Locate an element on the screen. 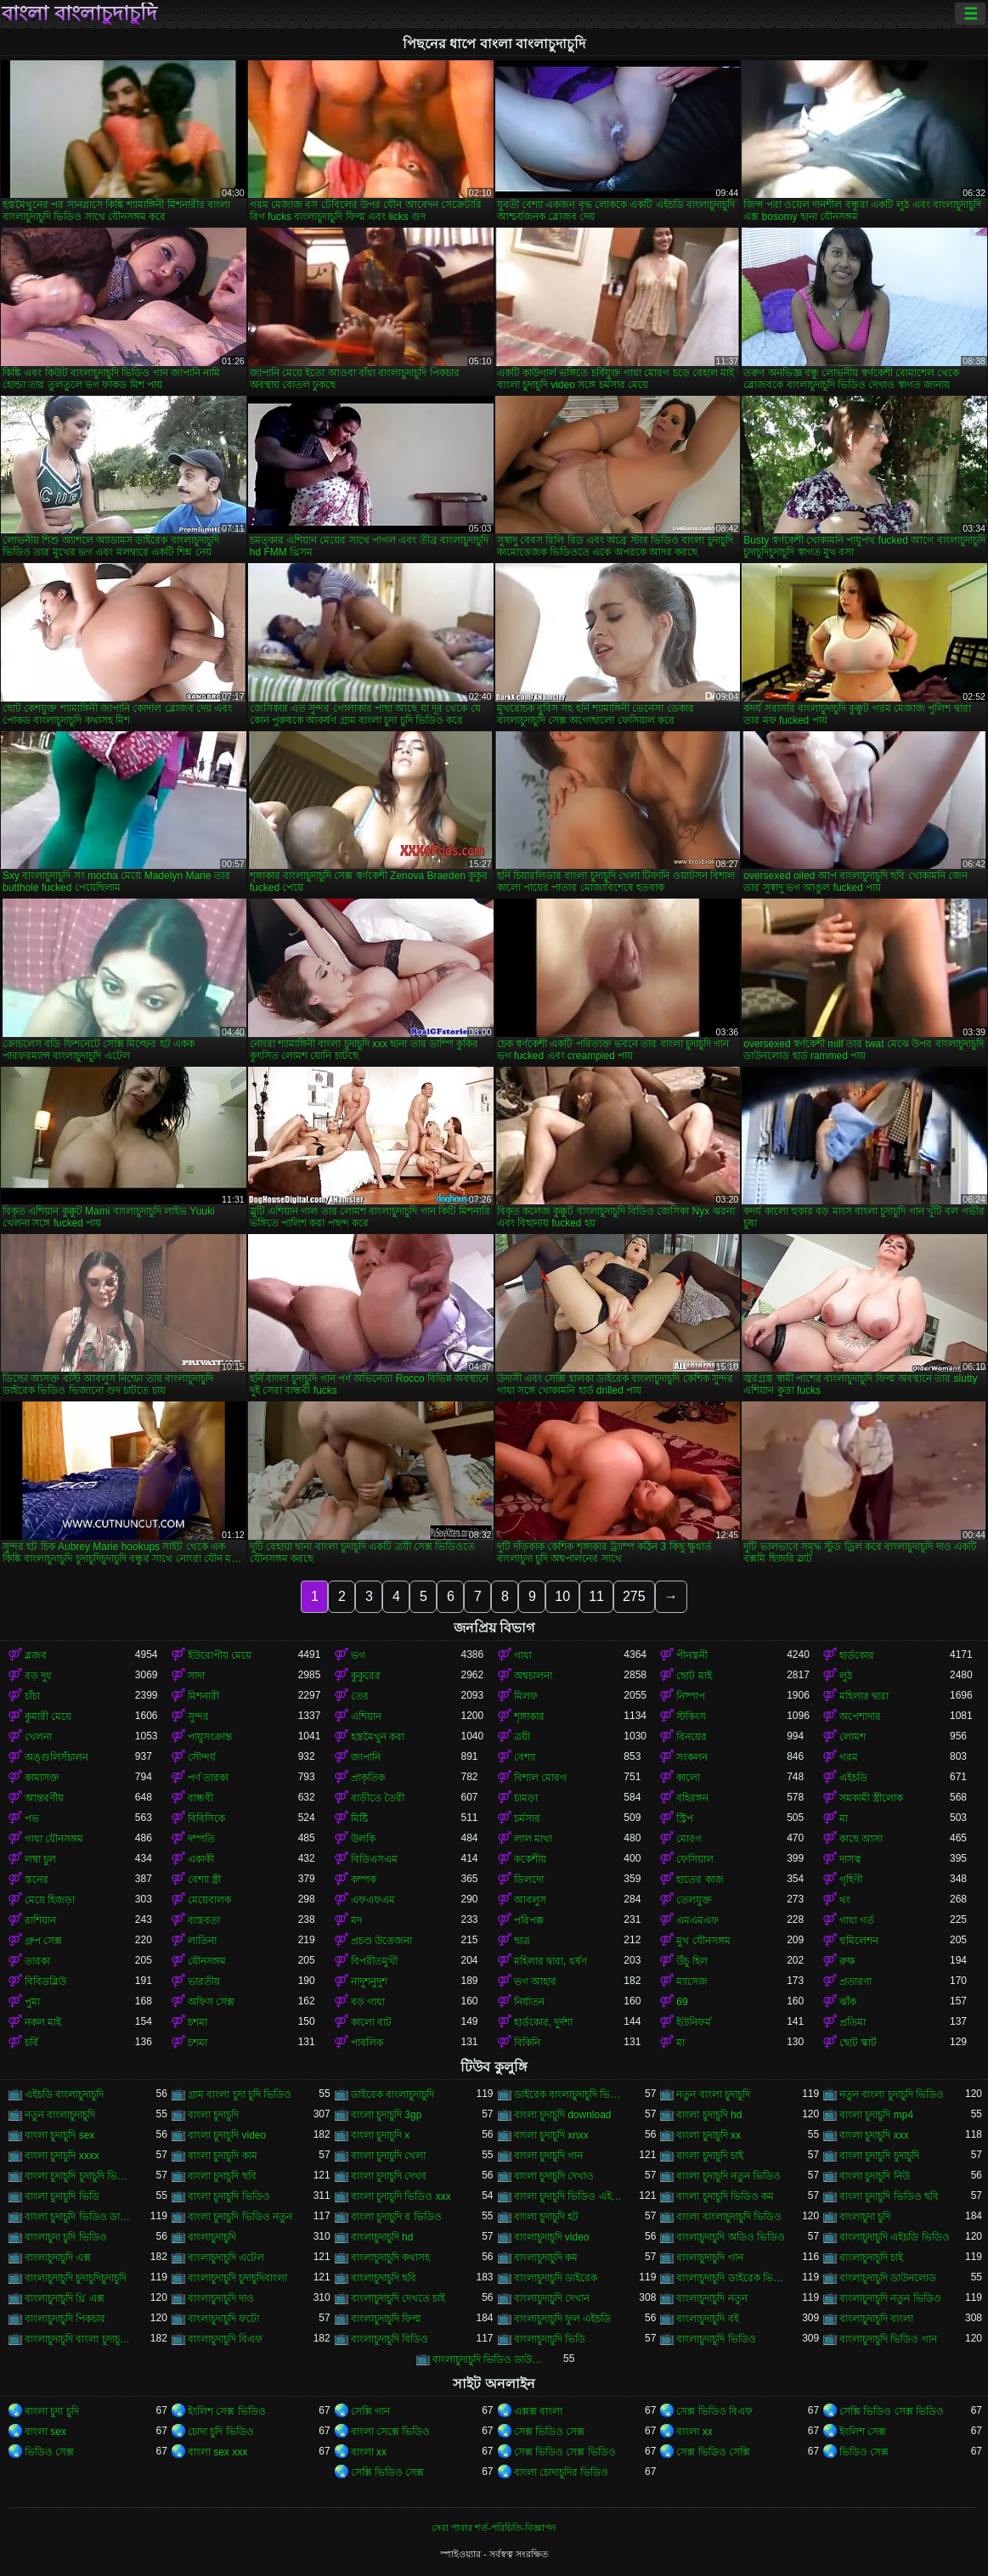  বাংলাচুদাচুদি বিডিও is located at coordinates (389, 2339).